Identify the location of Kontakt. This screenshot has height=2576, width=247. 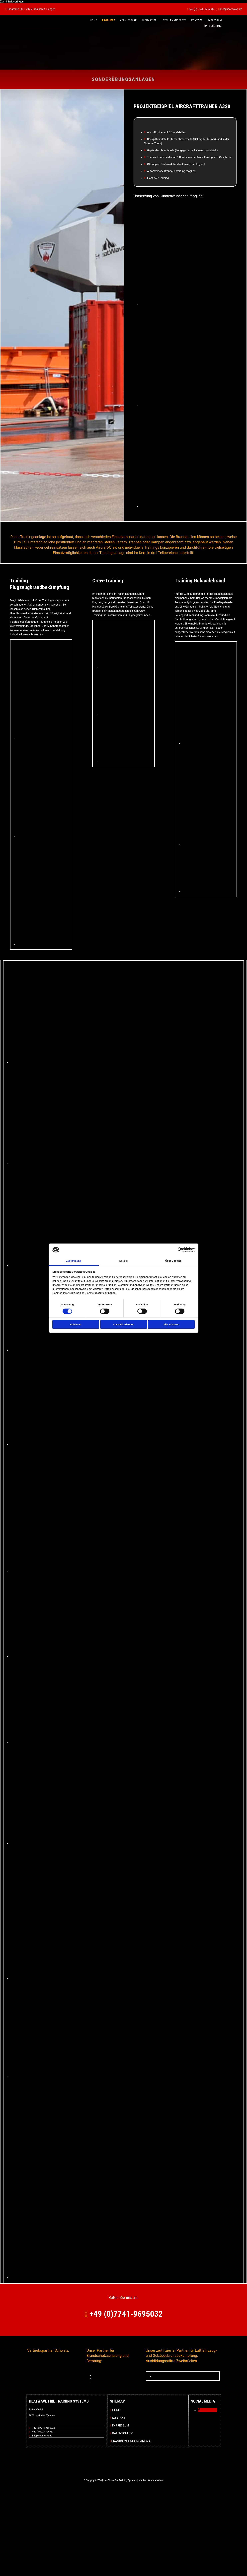
(196, 20).